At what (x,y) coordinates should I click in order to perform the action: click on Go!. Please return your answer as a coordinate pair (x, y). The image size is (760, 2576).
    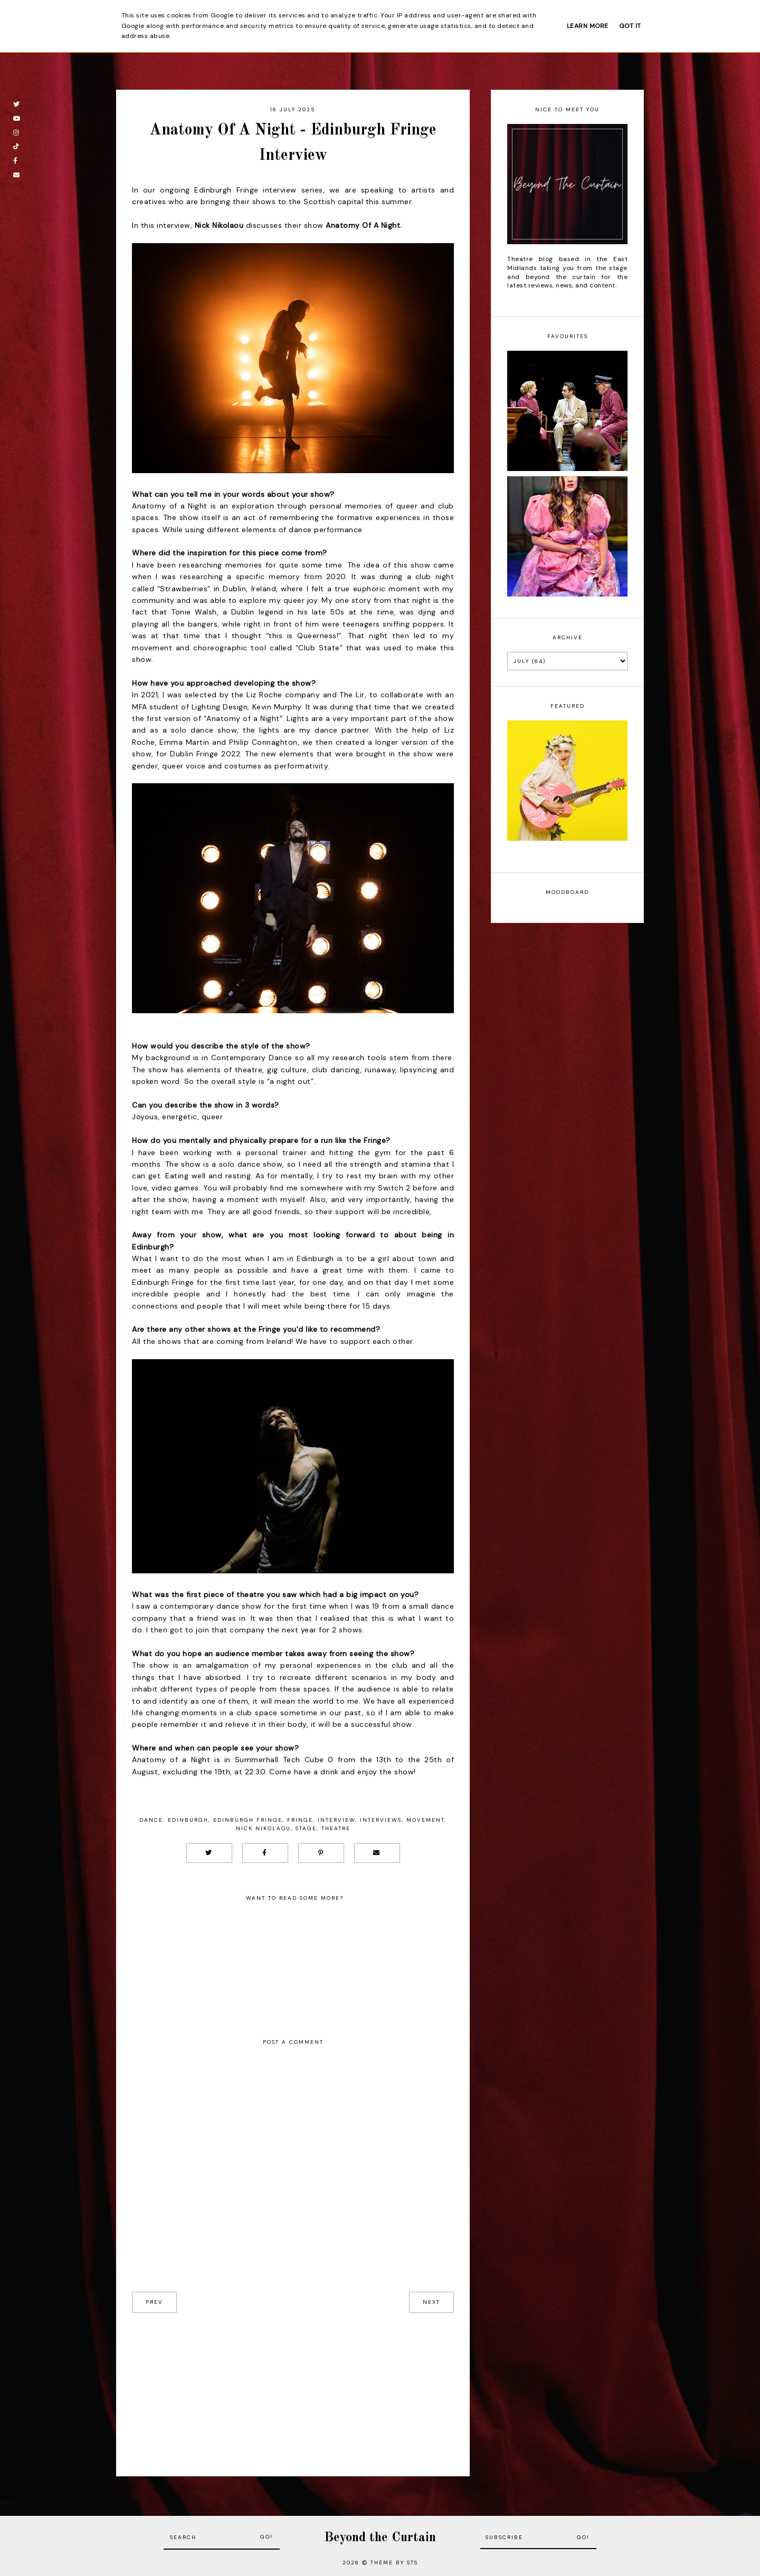
    Looking at the image, I should click on (266, 2536).